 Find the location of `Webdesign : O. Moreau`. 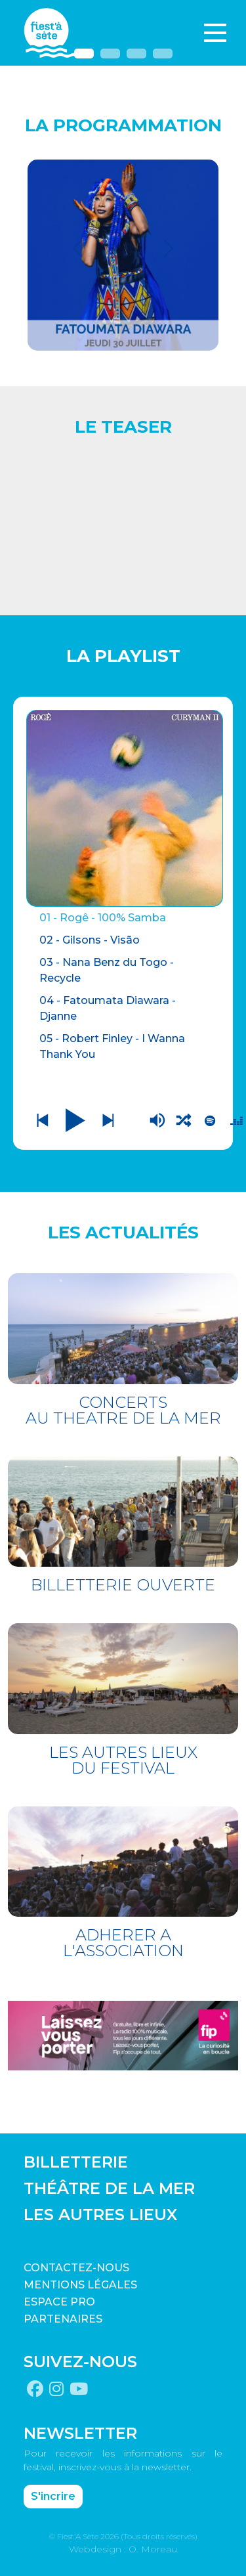

Webdesign : O. Moreau is located at coordinates (123, 2549).